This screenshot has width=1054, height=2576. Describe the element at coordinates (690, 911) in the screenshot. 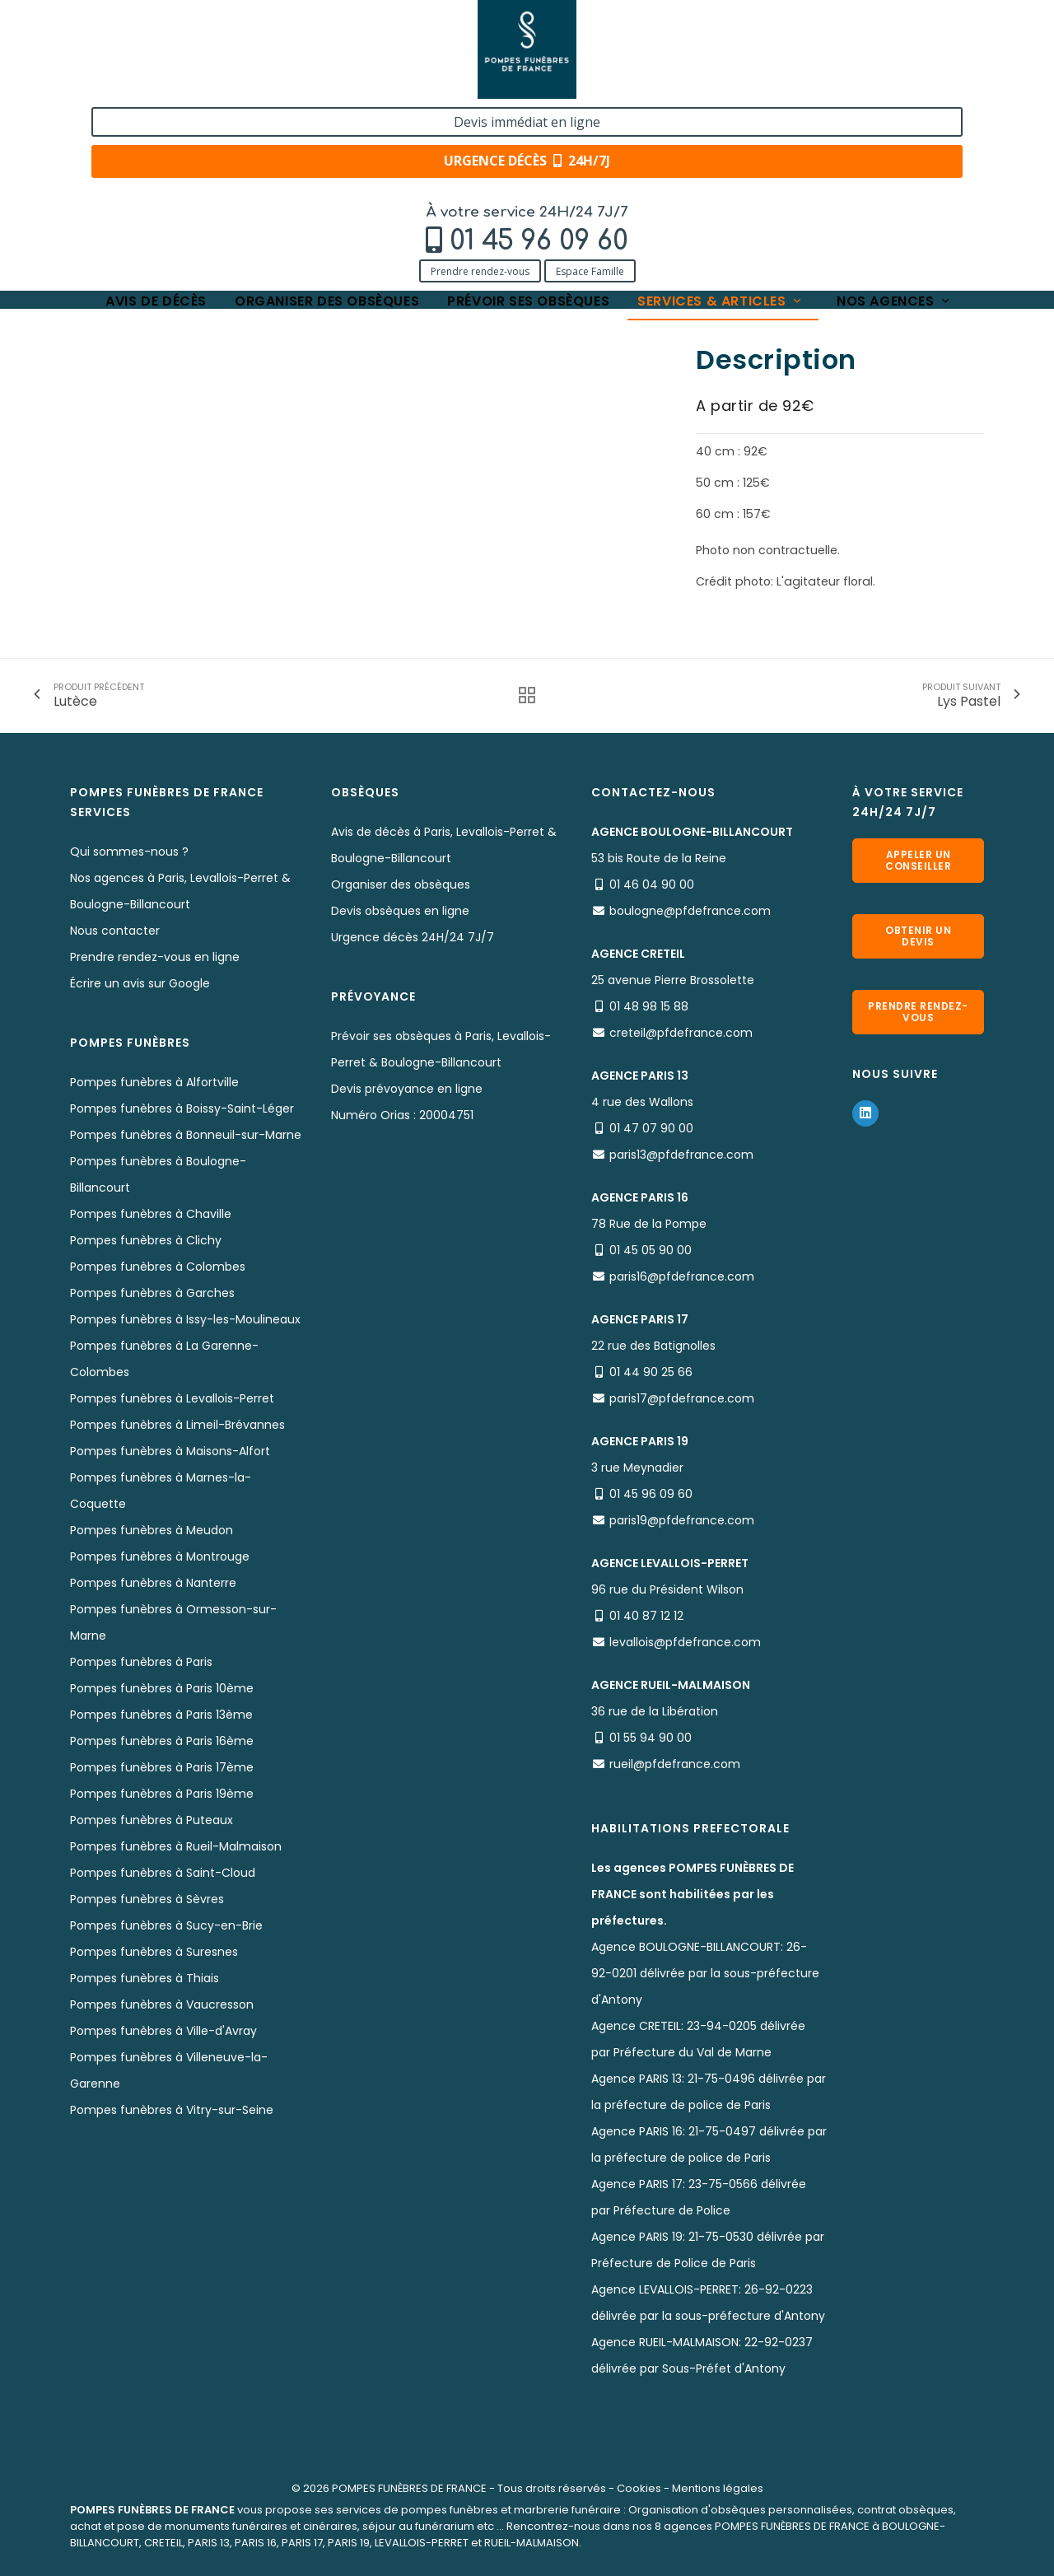

I see `boulogne@pfdefrance.com` at that location.